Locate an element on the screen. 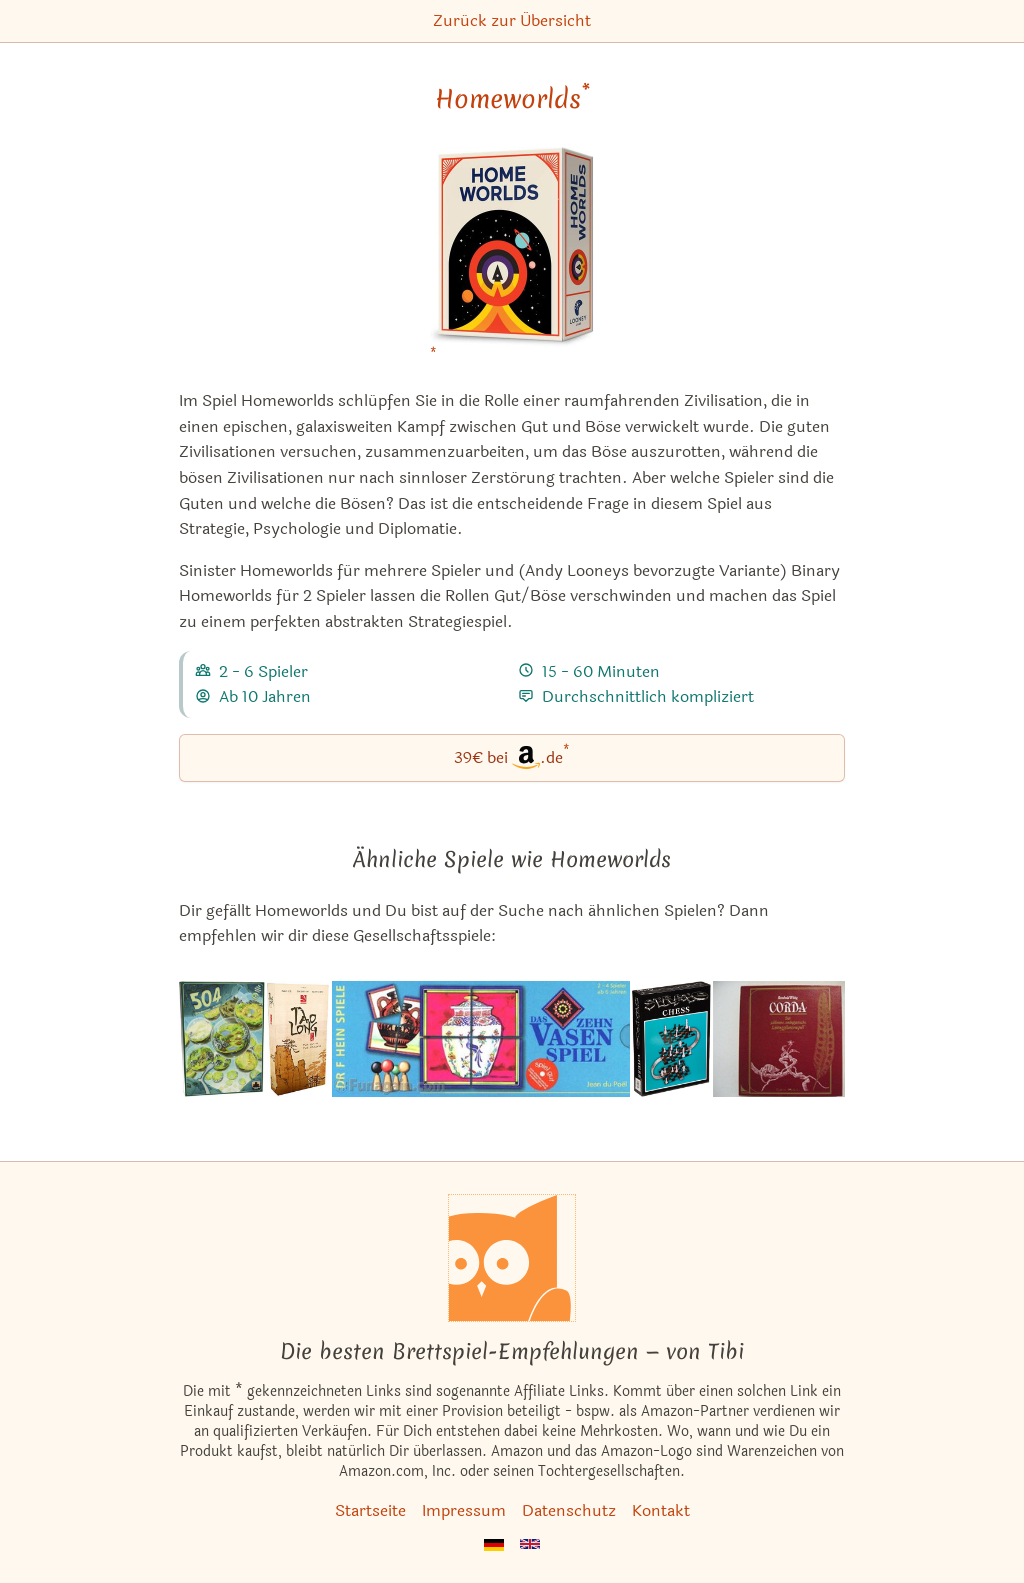 The image size is (1024, 1583). [Das ähnliche Spiel Das Zehn Vasen Spiel ansehen] is located at coordinates (480, 1039).